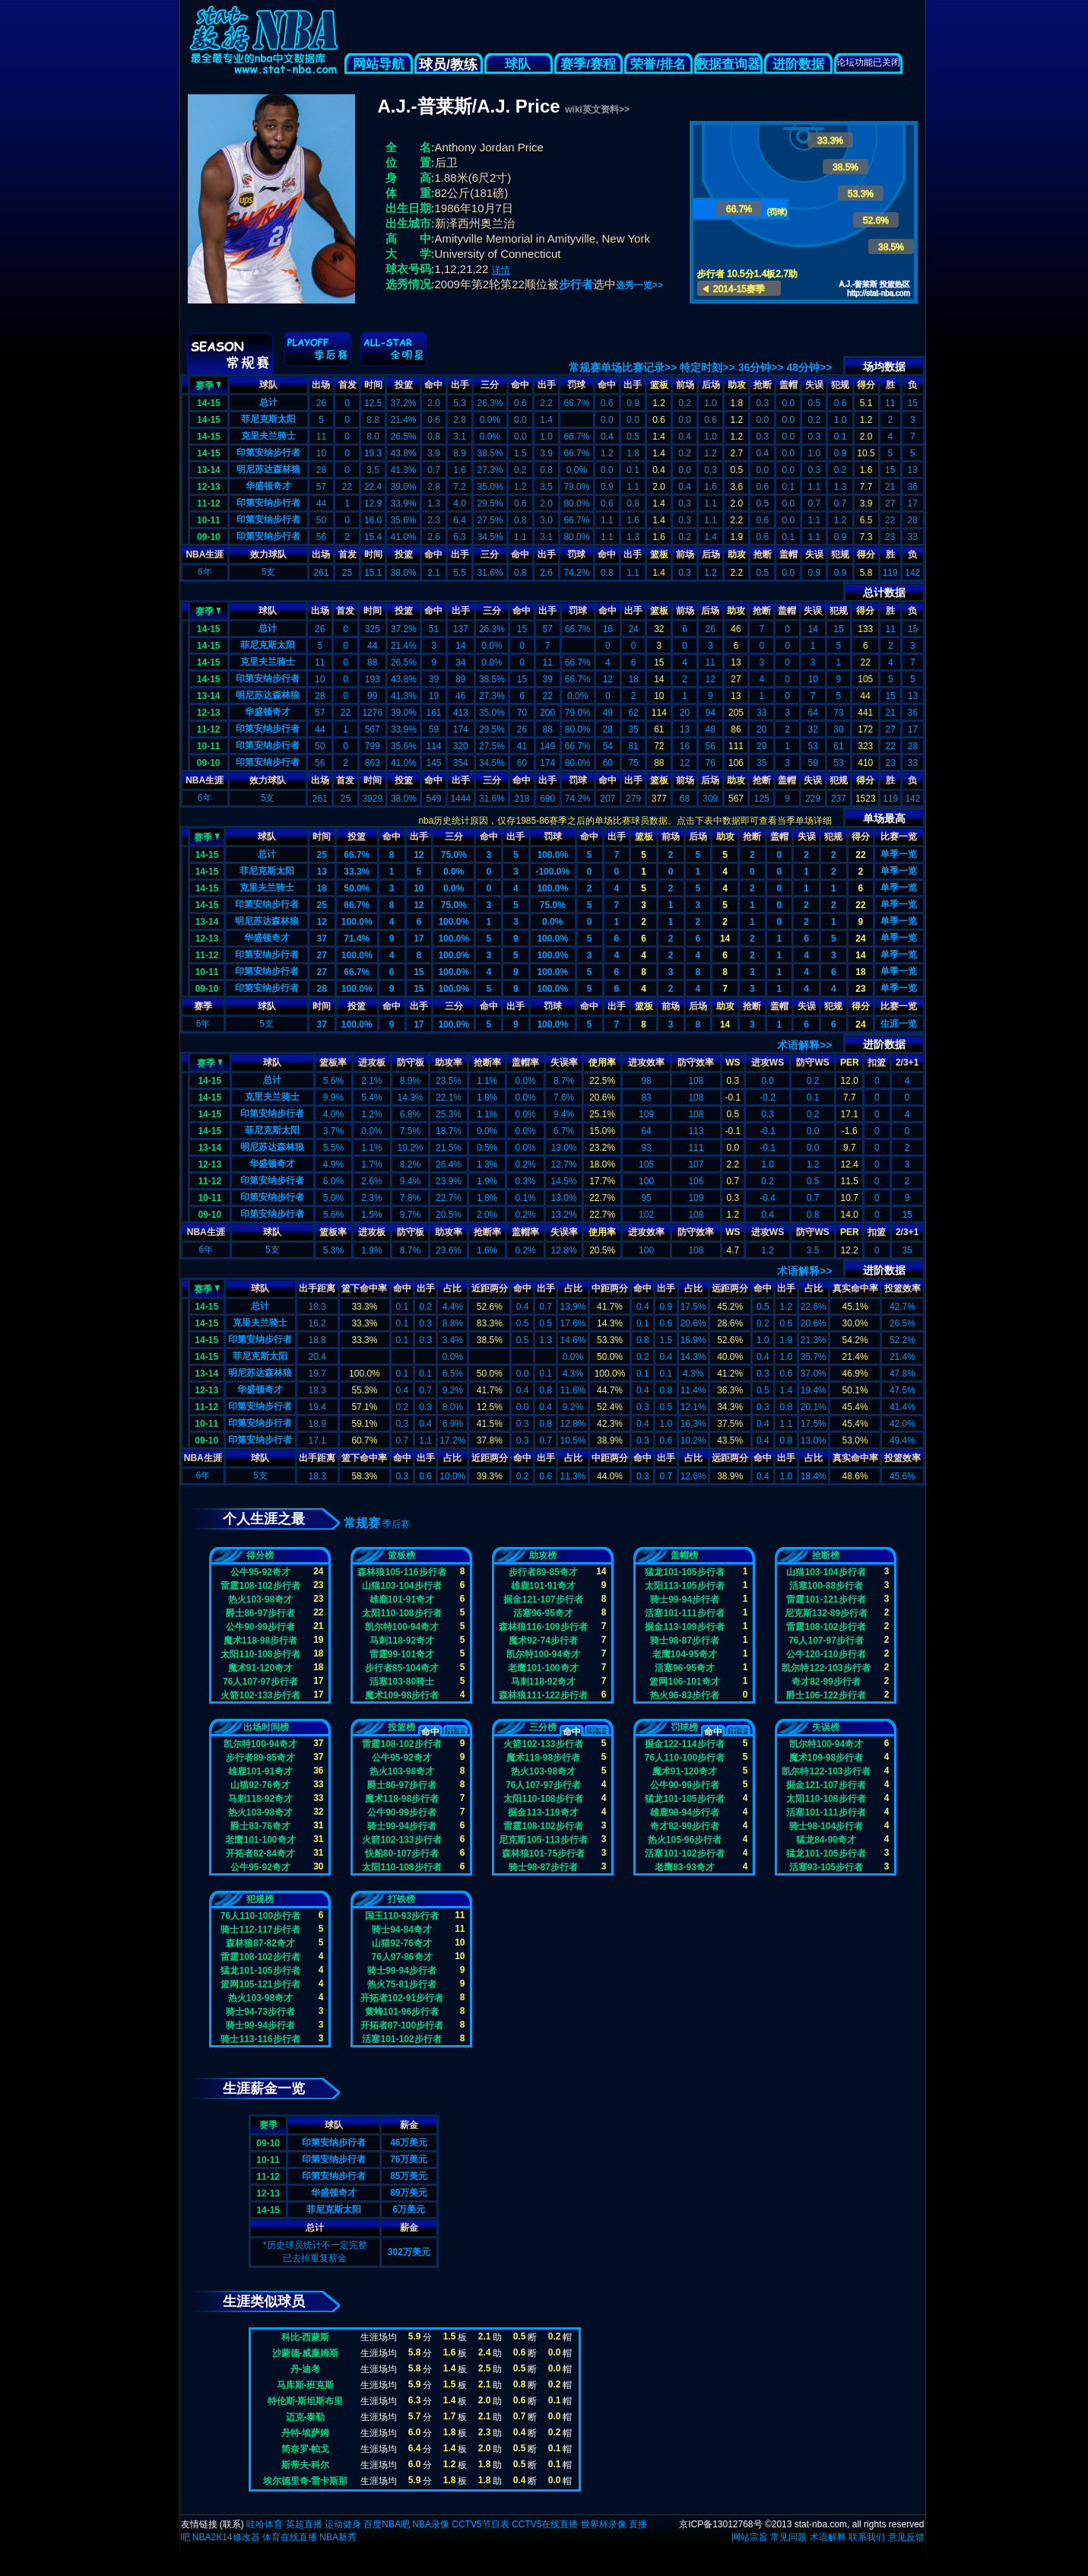  Describe the element at coordinates (564, 1062) in the screenshot. I see `失误率` at that location.